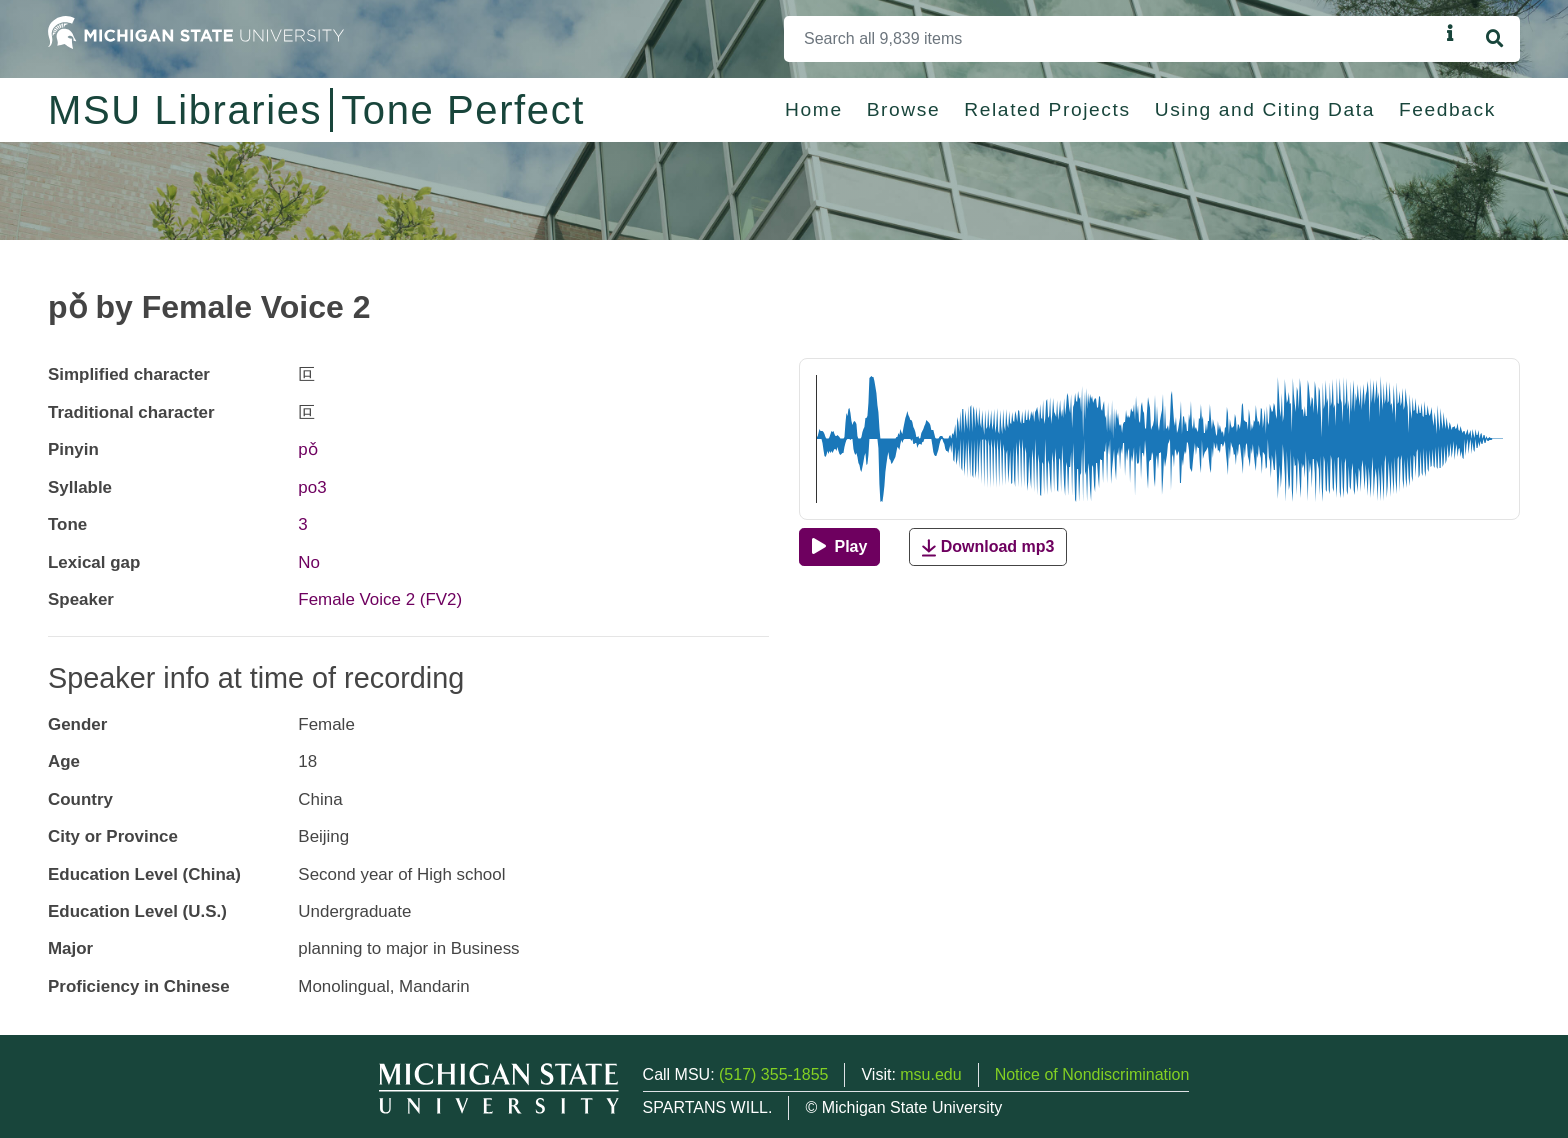  What do you see at coordinates (309, 562) in the screenshot?
I see `No` at bounding box center [309, 562].